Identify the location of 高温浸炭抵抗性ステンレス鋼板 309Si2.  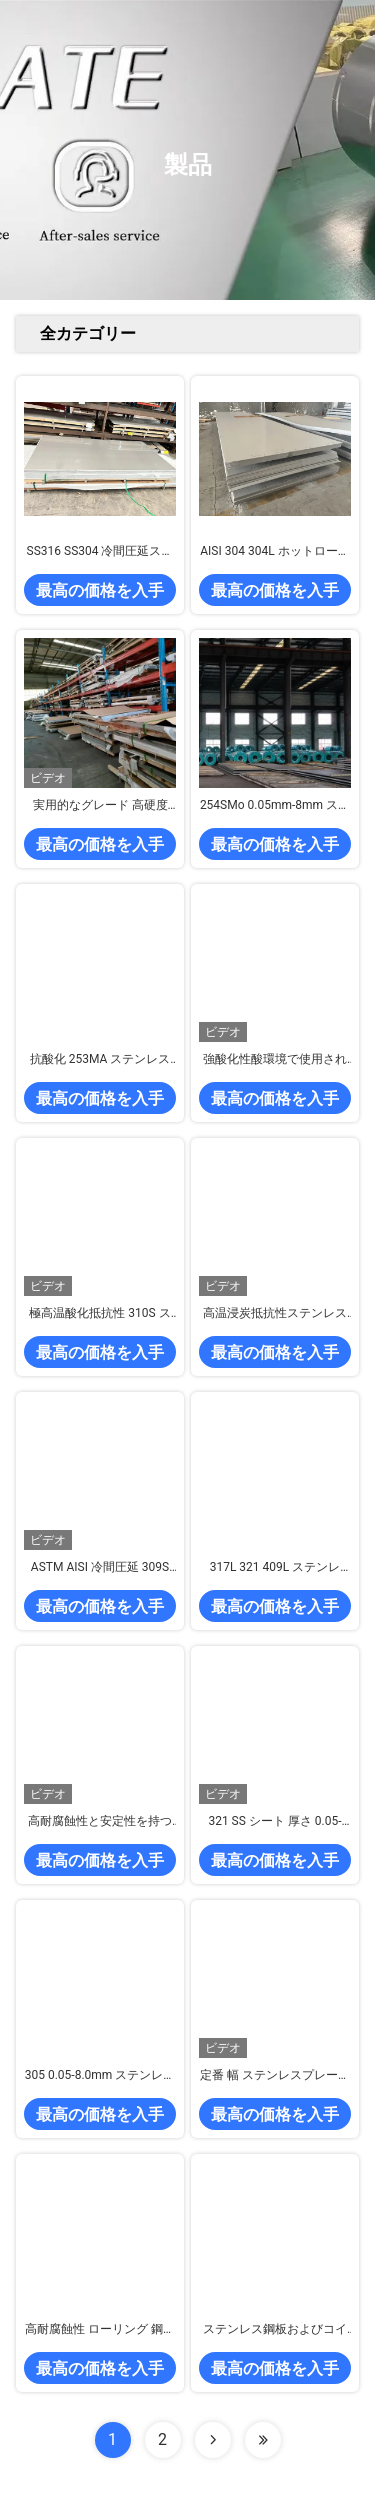
(275, 1314).